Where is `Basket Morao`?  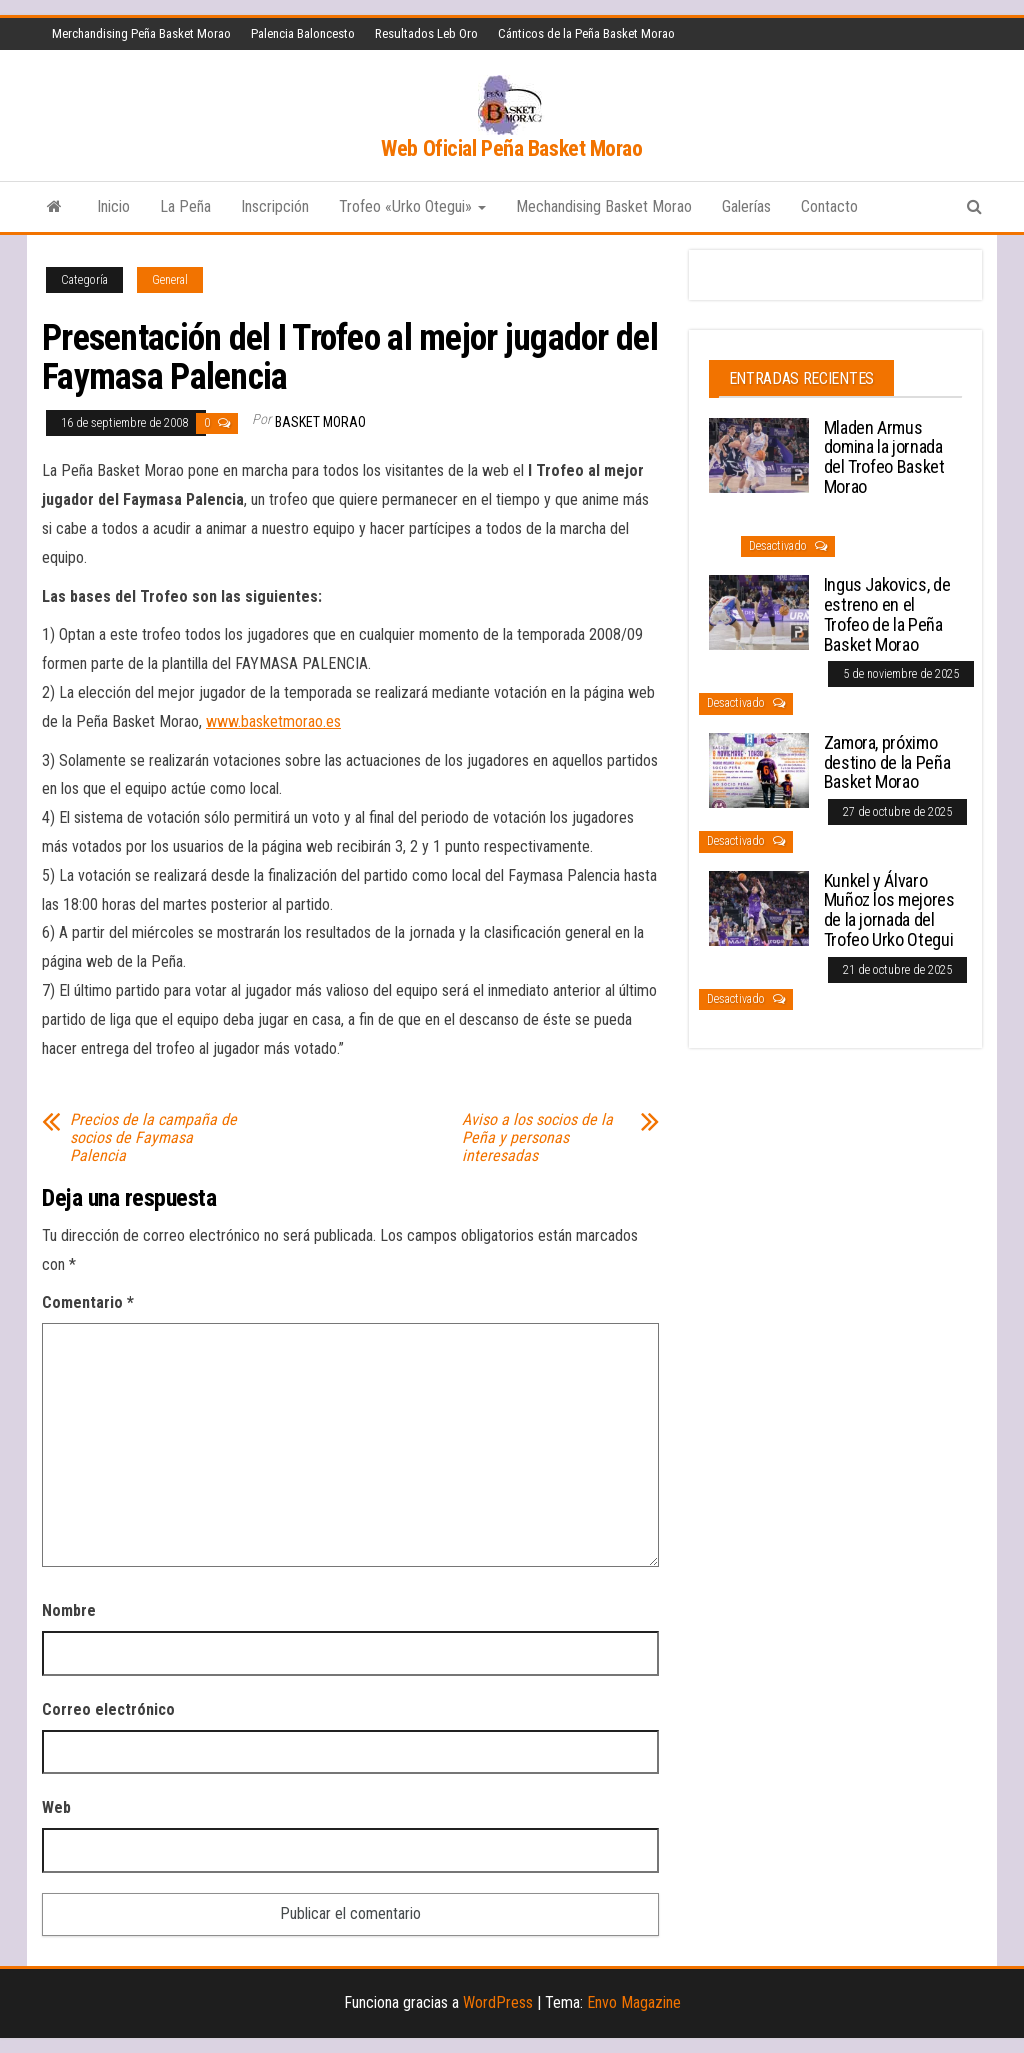 Basket Morao is located at coordinates (320, 422).